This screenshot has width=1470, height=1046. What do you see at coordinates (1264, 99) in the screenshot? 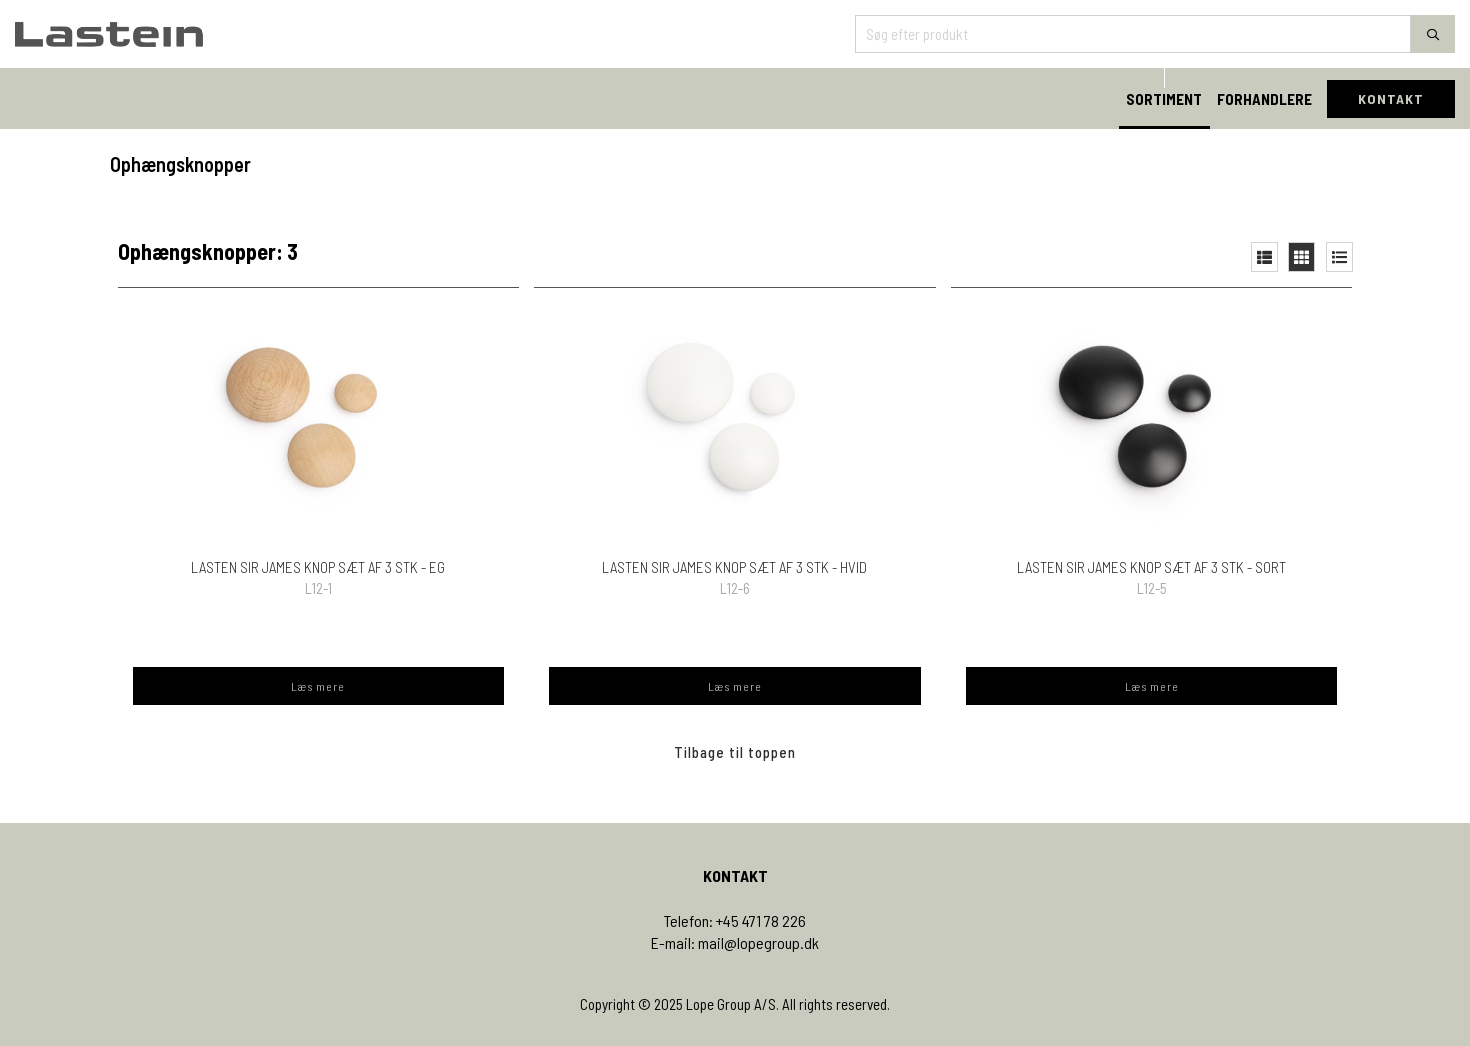
I see `FORHANDLERE` at bounding box center [1264, 99].